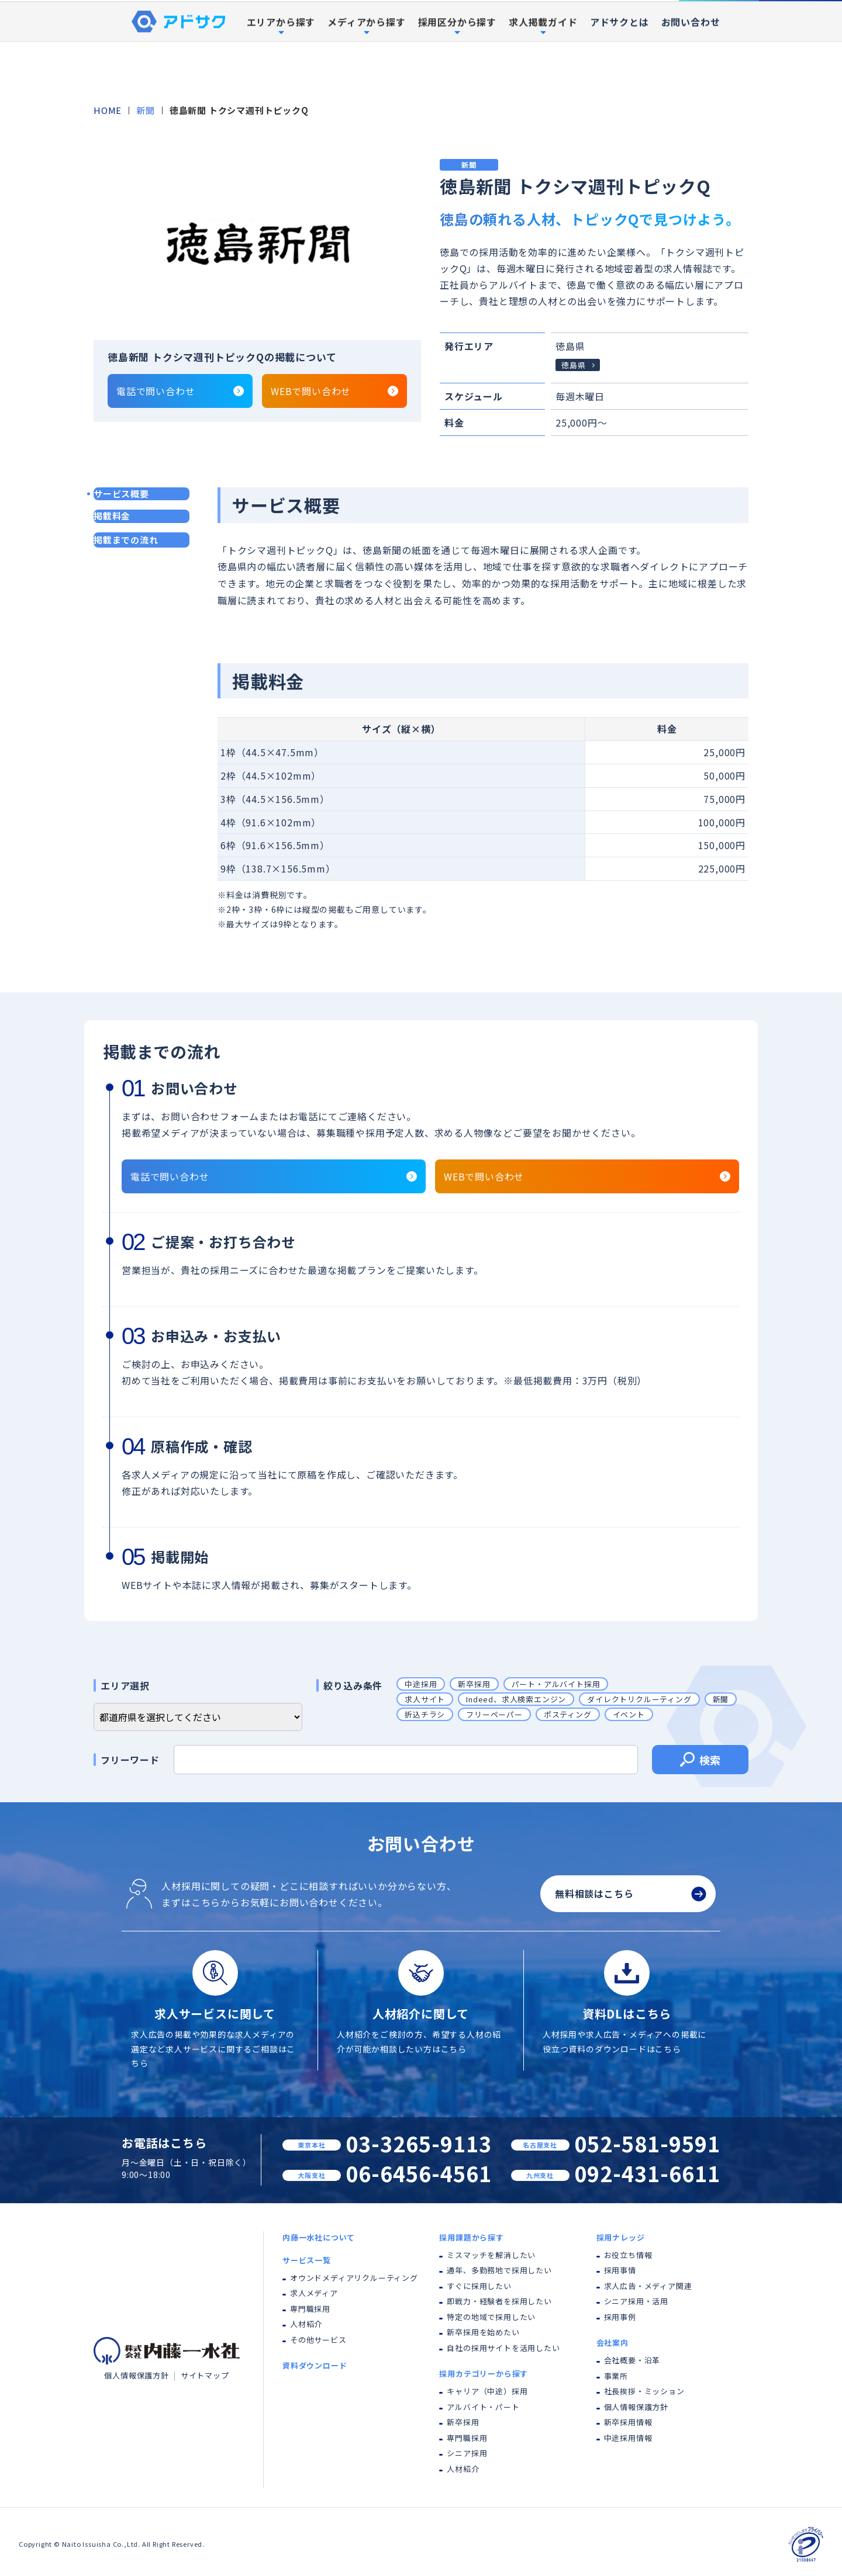 The width and height of the screenshot is (842, 2576). What do you see at coordinates (298, 29) in the screenshot?
I see `内藤一水社について` at bounding box center [298, 29].